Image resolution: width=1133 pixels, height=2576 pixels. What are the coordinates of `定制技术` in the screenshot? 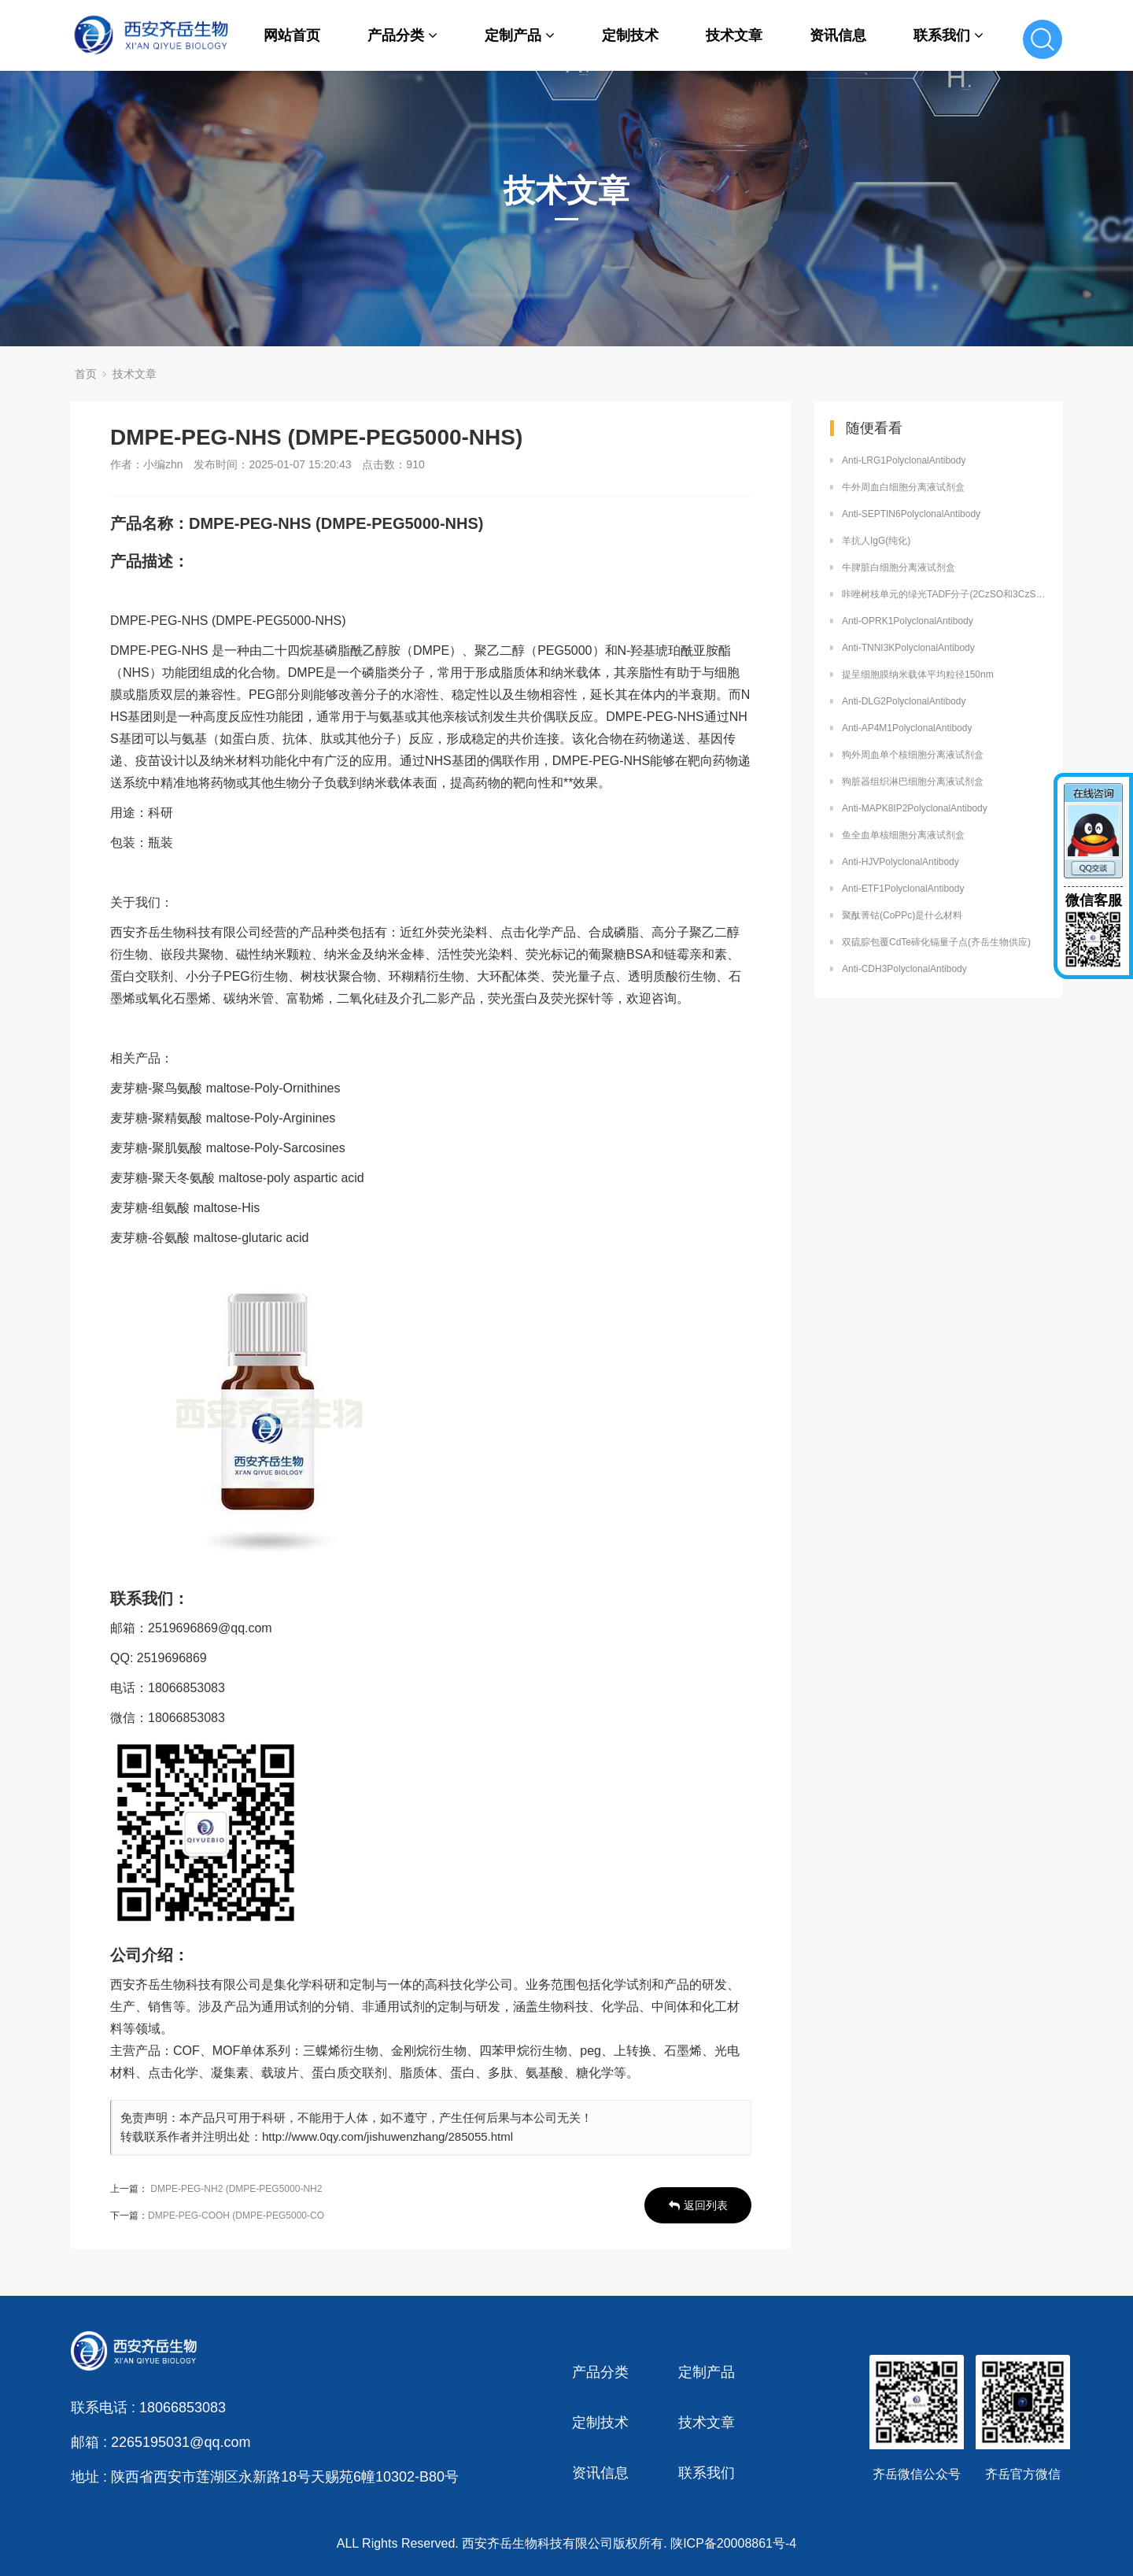 It's located at (630, 35).